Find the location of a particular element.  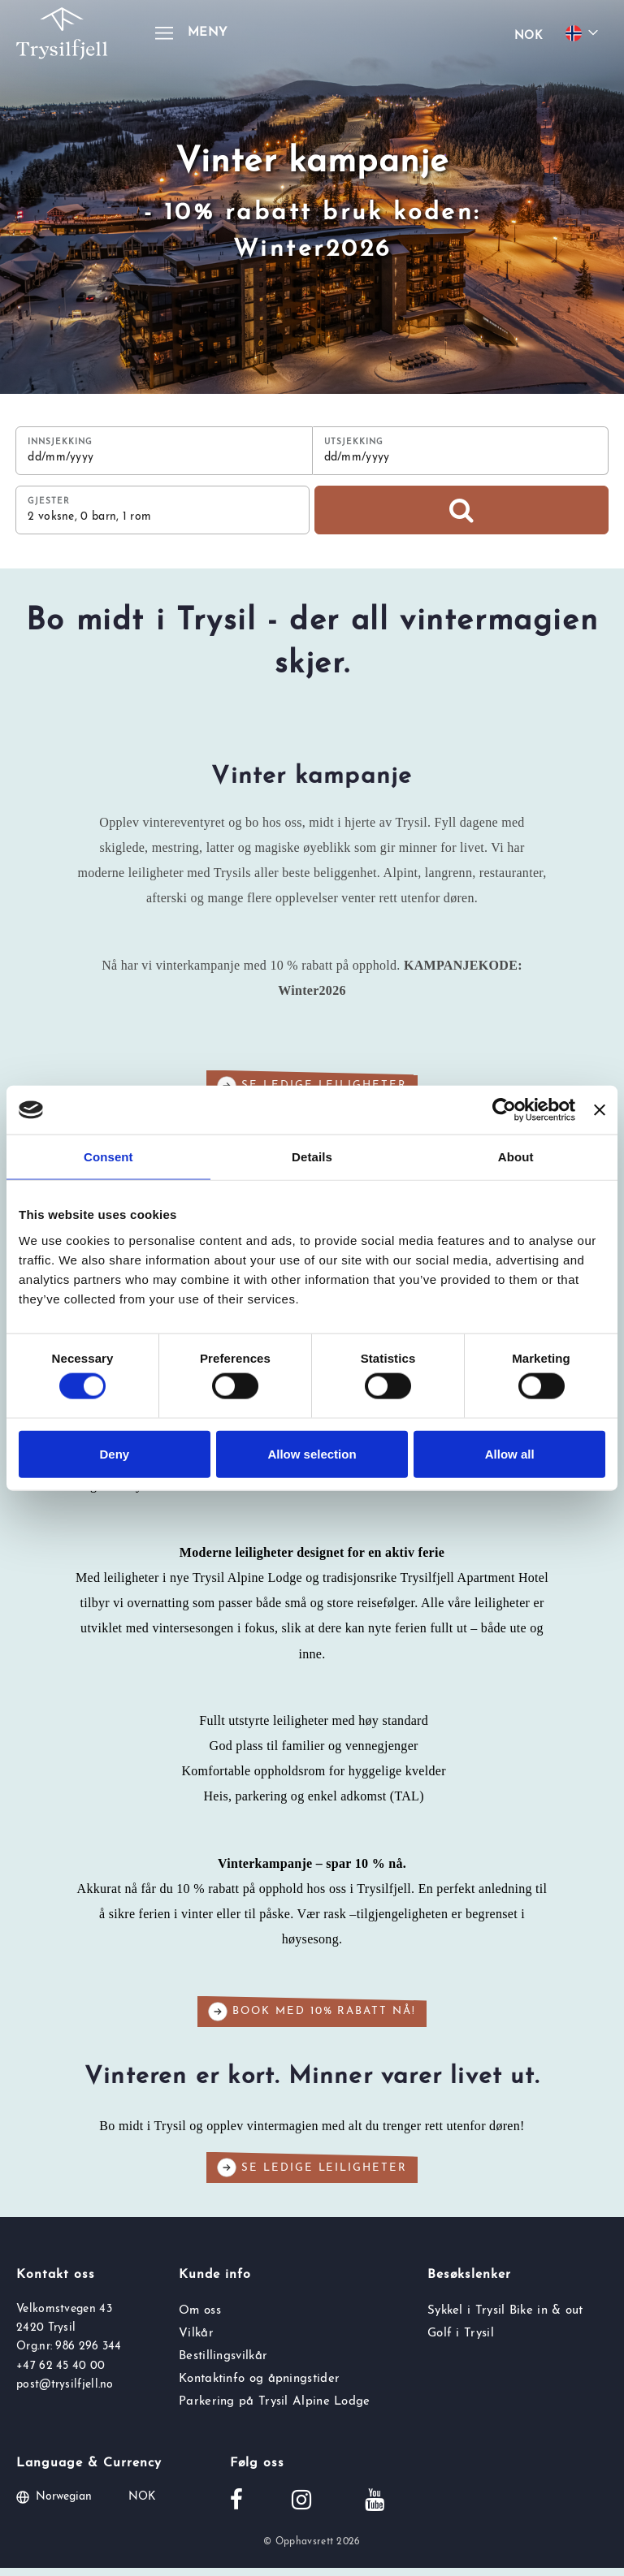

Parkering på Trysil Alpine Lodge is located at coordinates (274, 2410).